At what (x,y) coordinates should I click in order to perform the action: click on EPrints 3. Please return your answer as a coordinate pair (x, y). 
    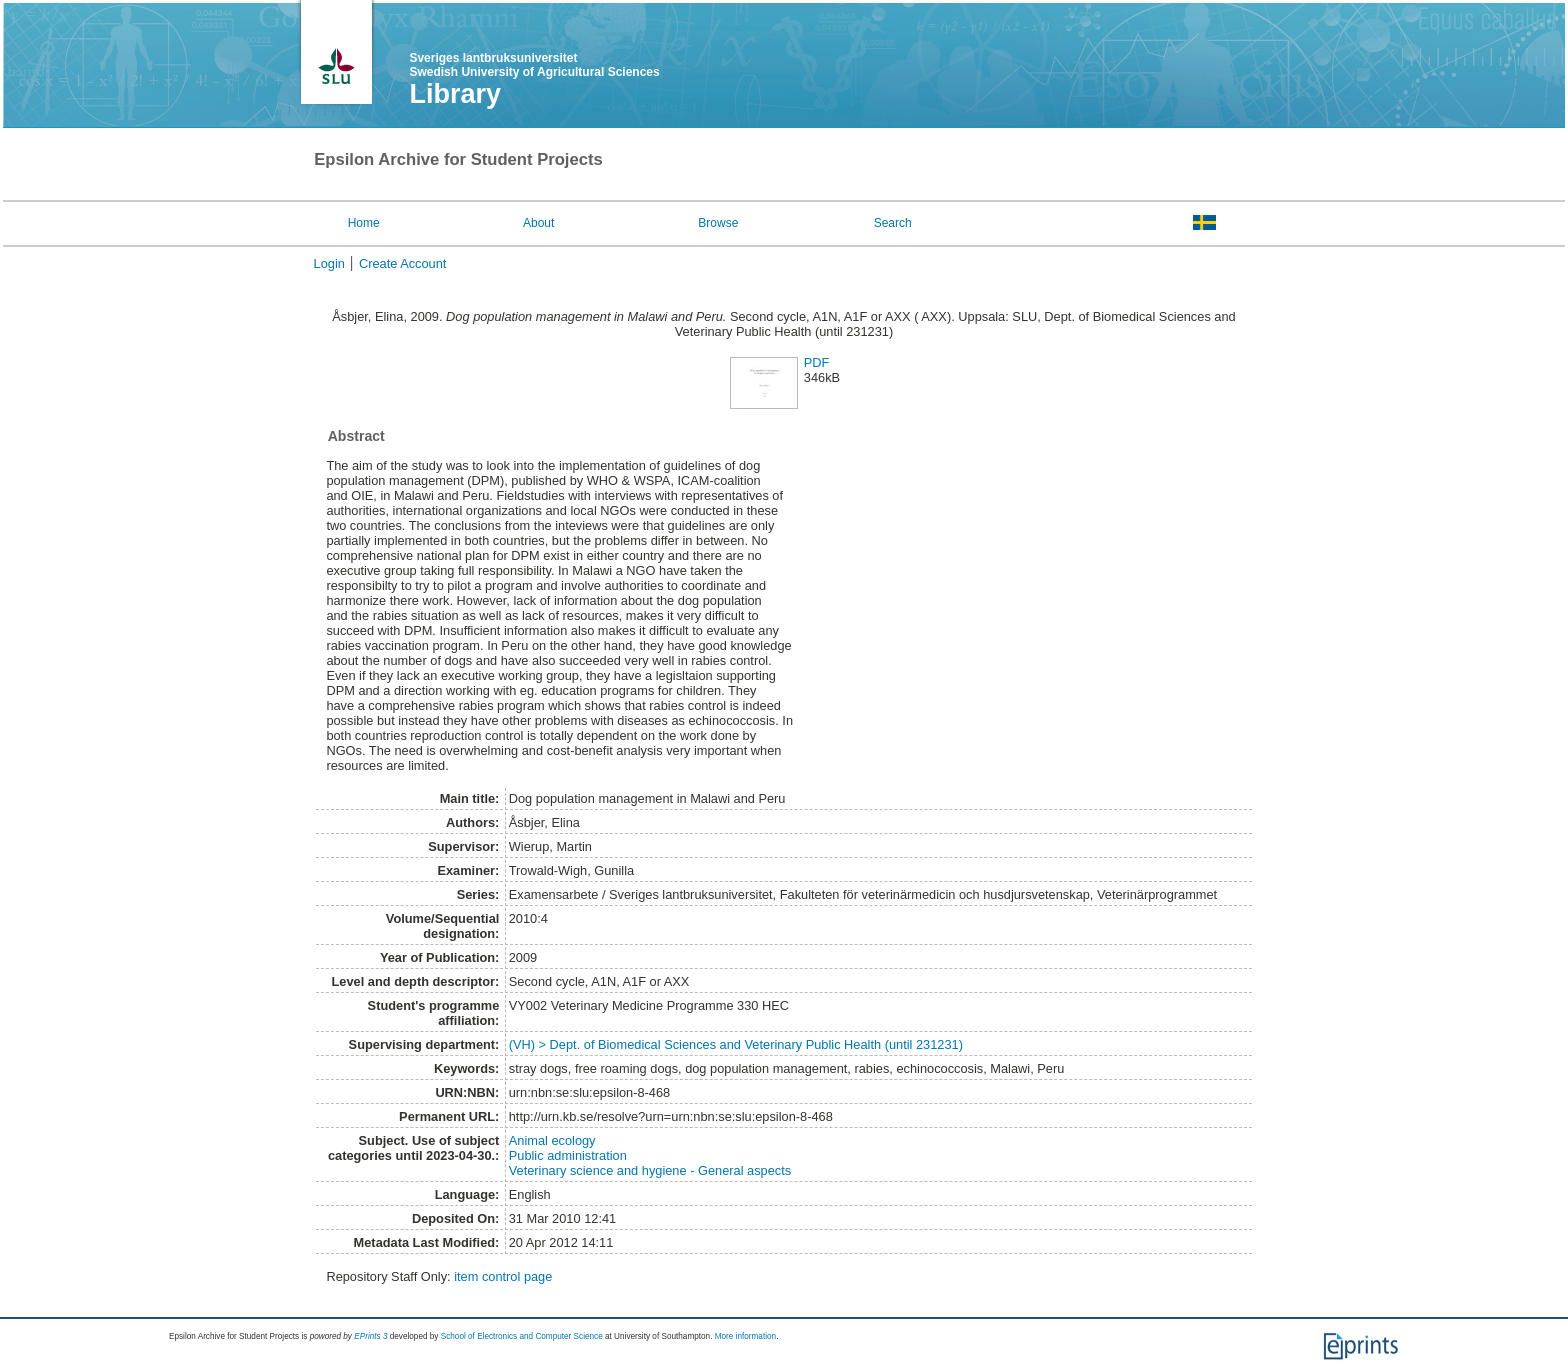
    Looking at the image, I should click on (370, 1336).